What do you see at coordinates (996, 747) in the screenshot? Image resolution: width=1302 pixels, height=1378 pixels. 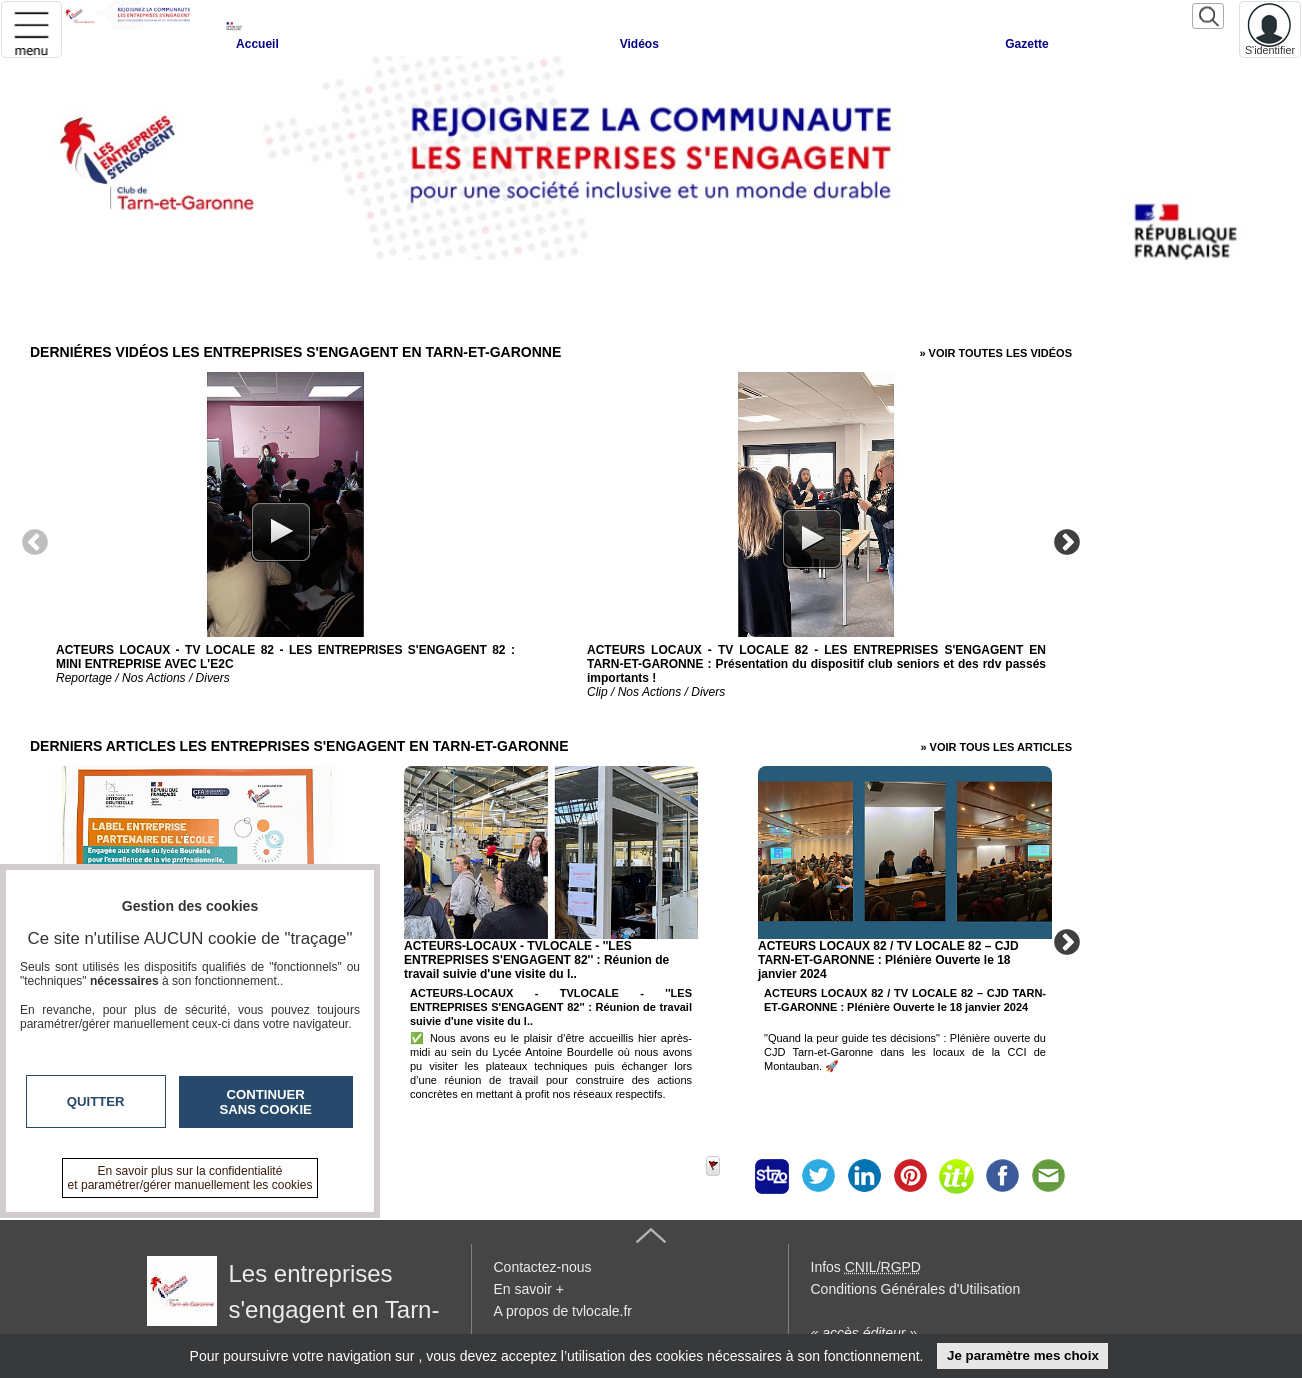 I see `» Voir tous les articles` at bounding box center [996, 747].